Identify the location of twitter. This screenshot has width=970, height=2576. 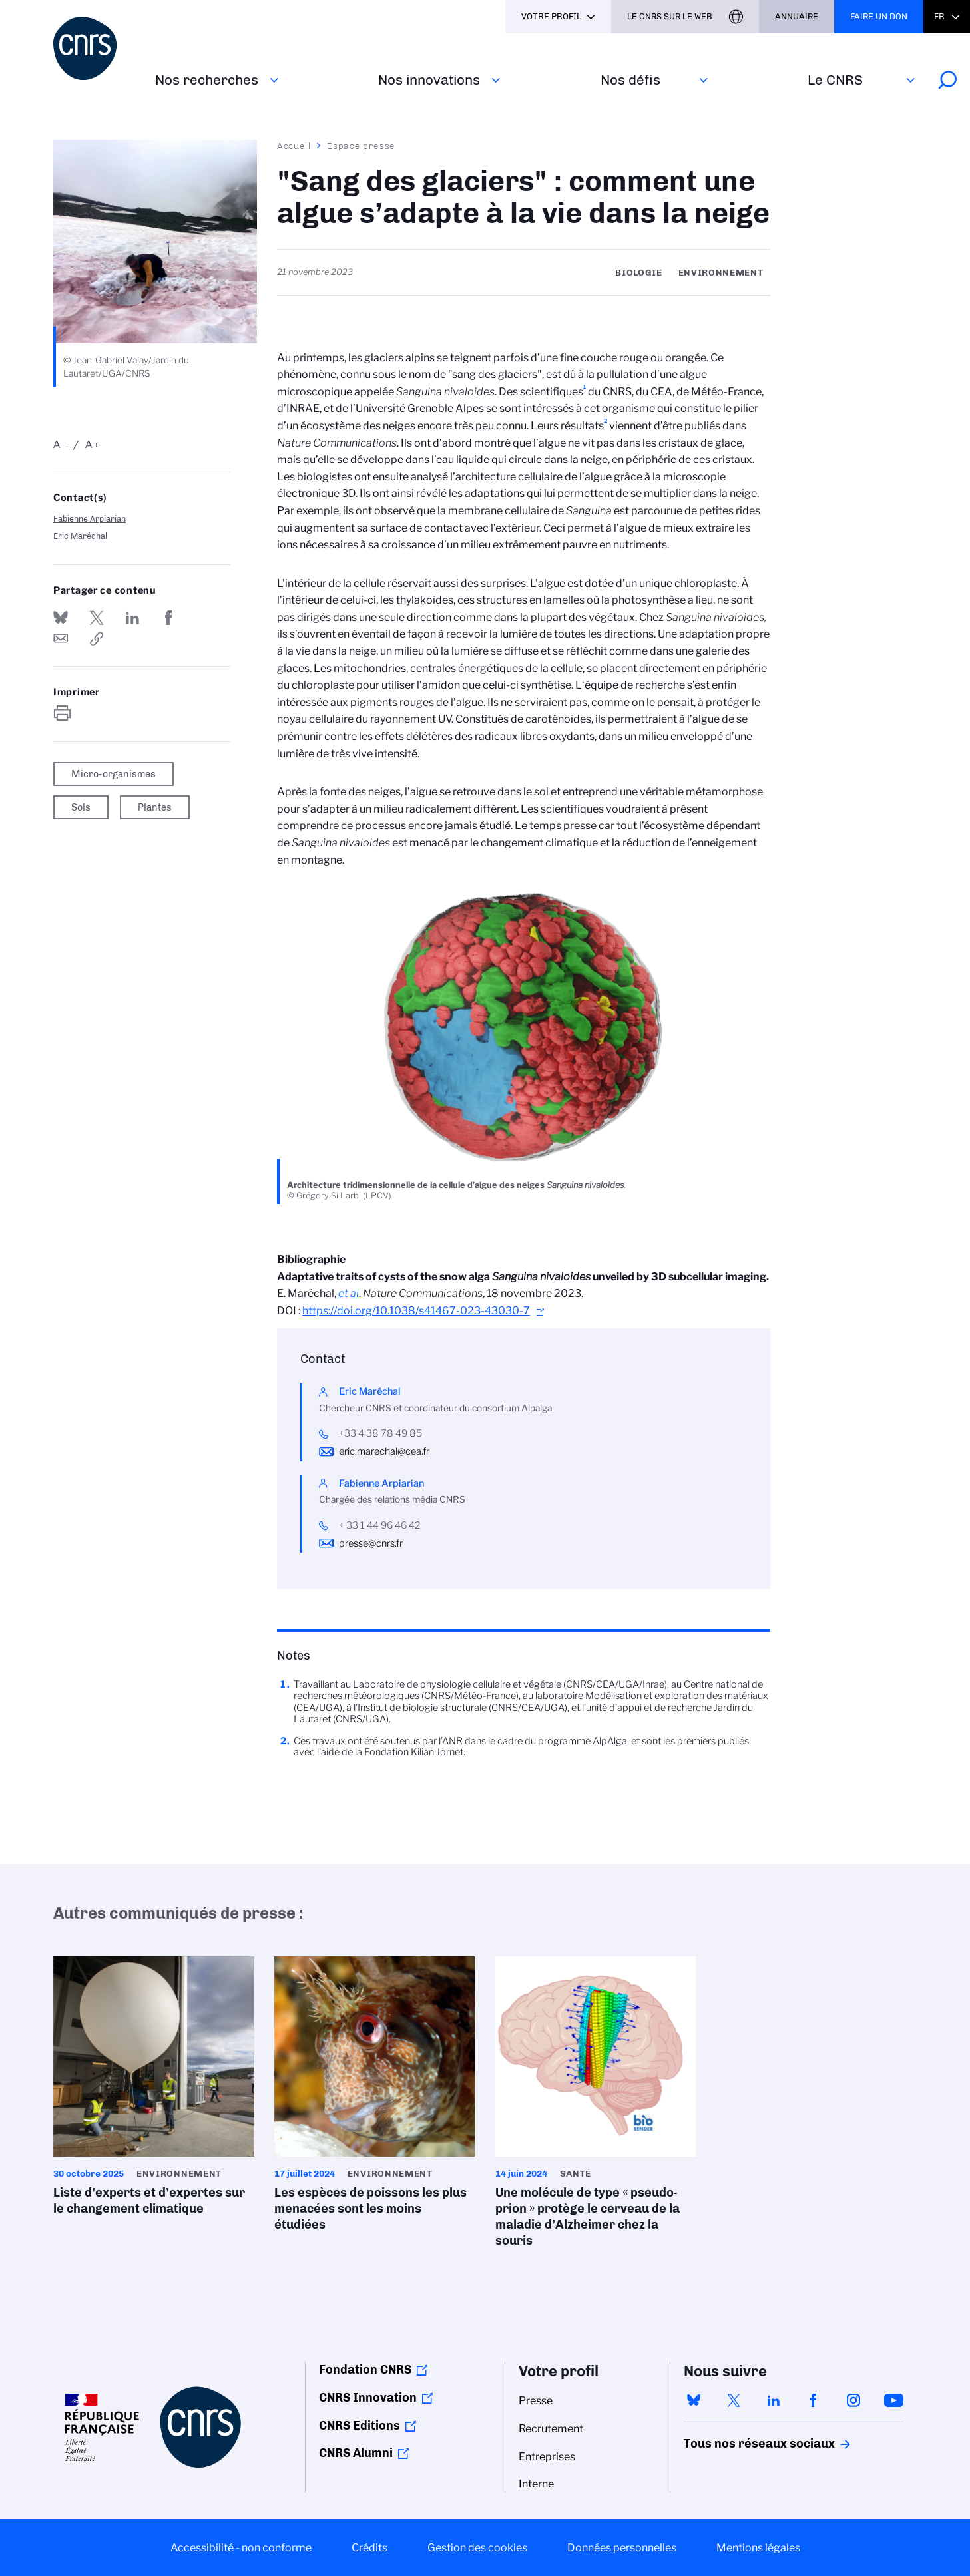
(734, 2400).